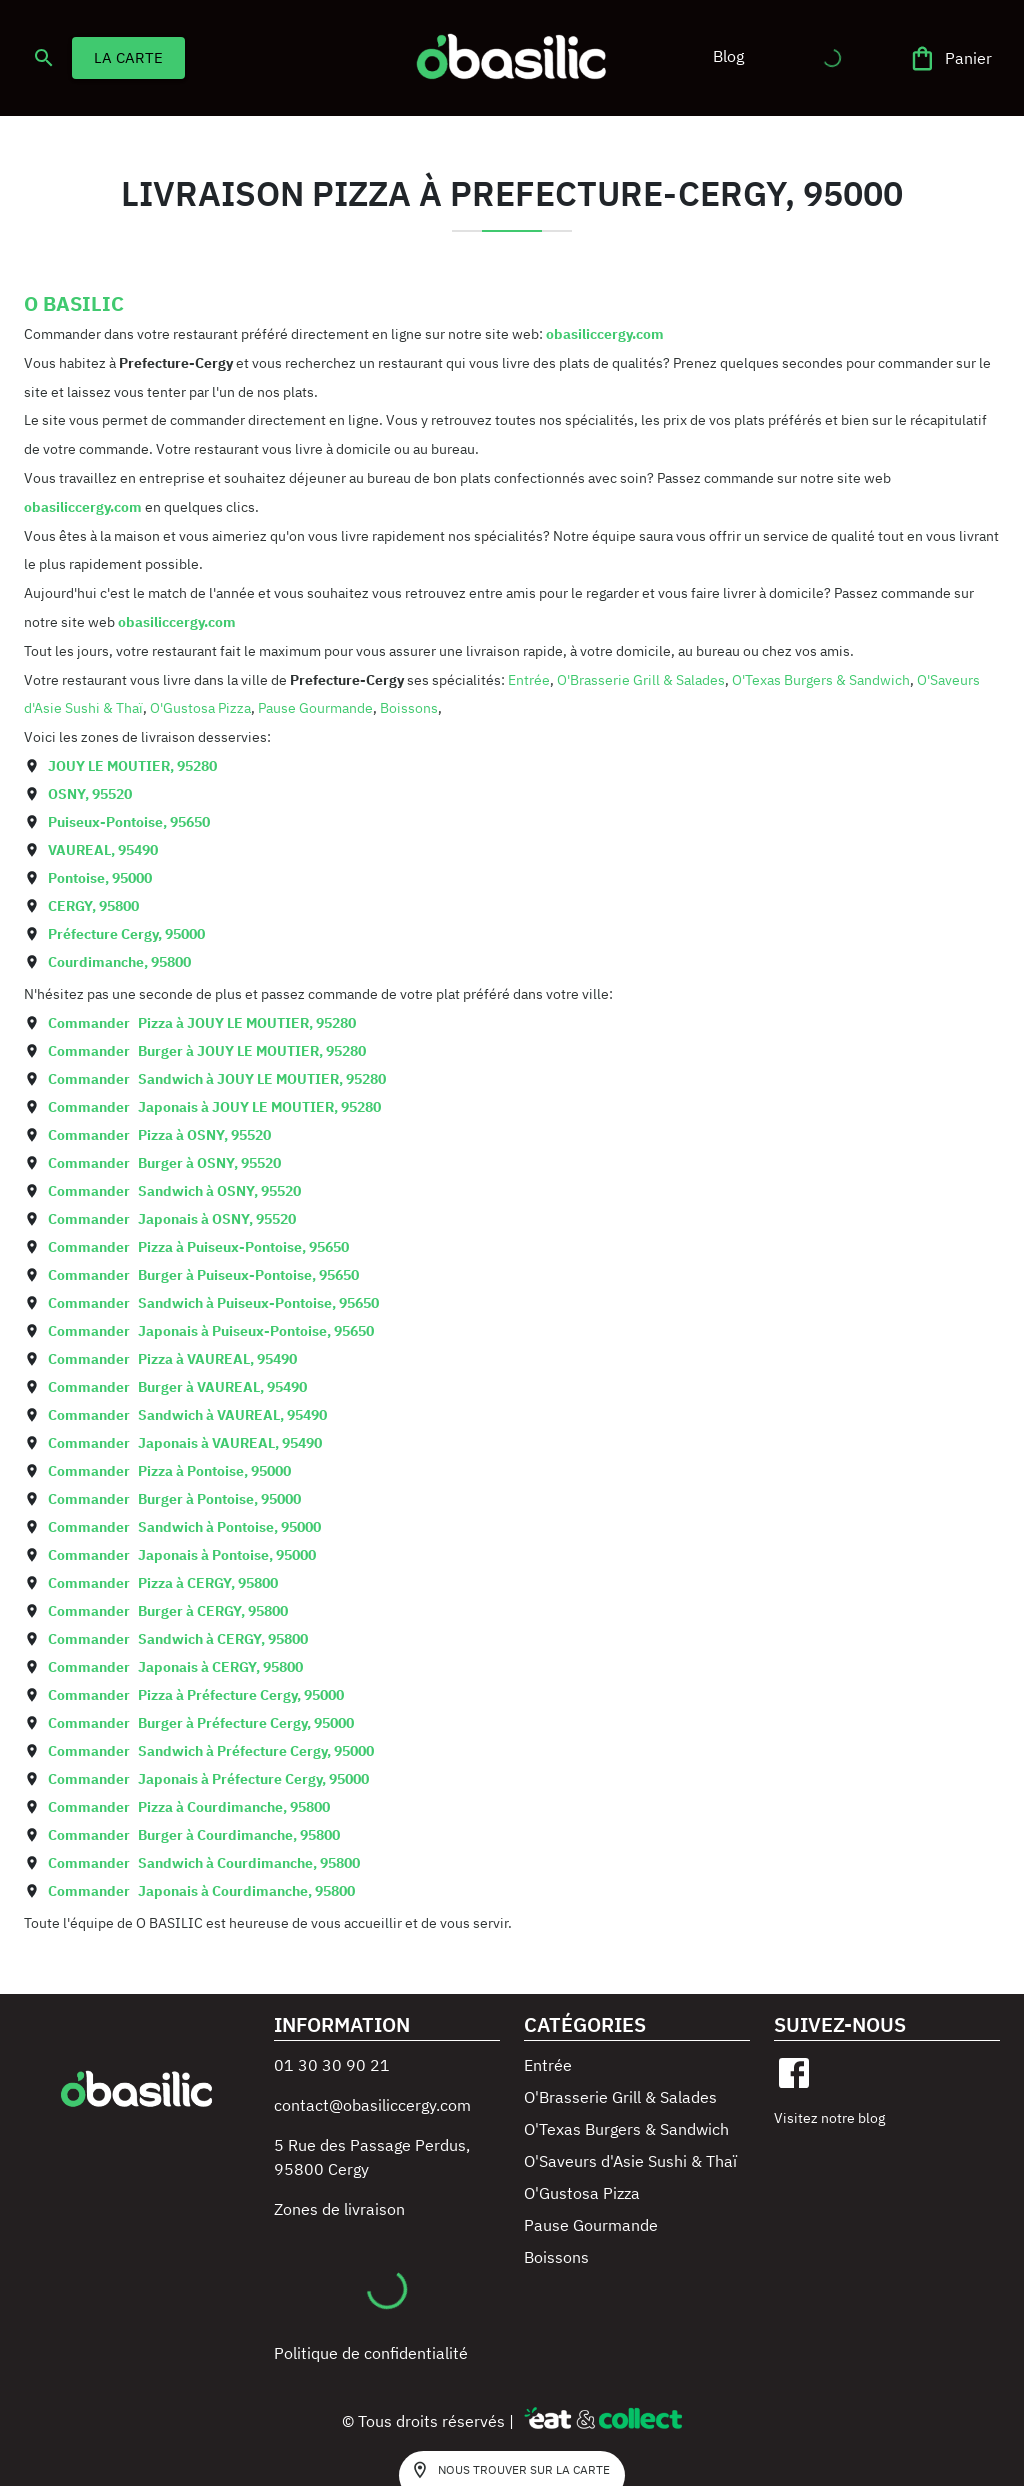  Describe the element at coordinates (372, 2105) in the screenshot. I see `contact@obasiliccergy.com` at that location.